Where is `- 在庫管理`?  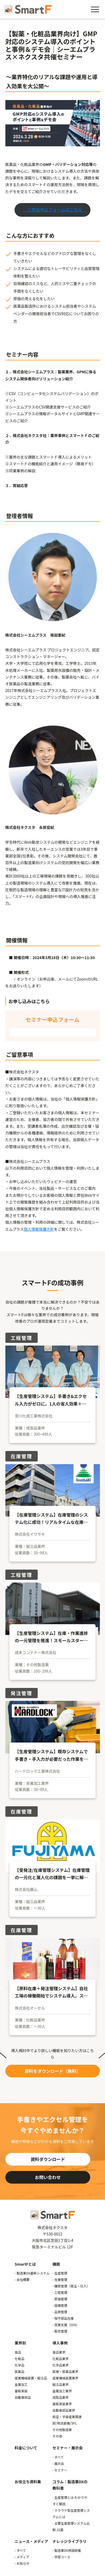
- 在庫管理 is located at coordinates (59, 2279).